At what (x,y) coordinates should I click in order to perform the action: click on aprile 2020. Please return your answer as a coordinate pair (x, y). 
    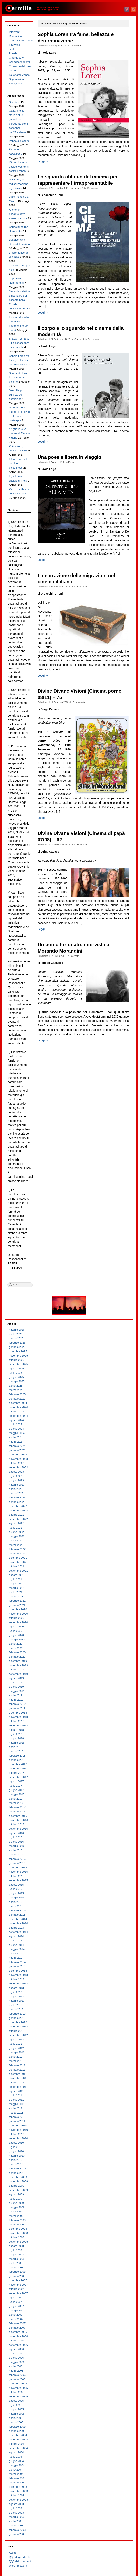
    Looking at the image, I should click on (15, 1643).